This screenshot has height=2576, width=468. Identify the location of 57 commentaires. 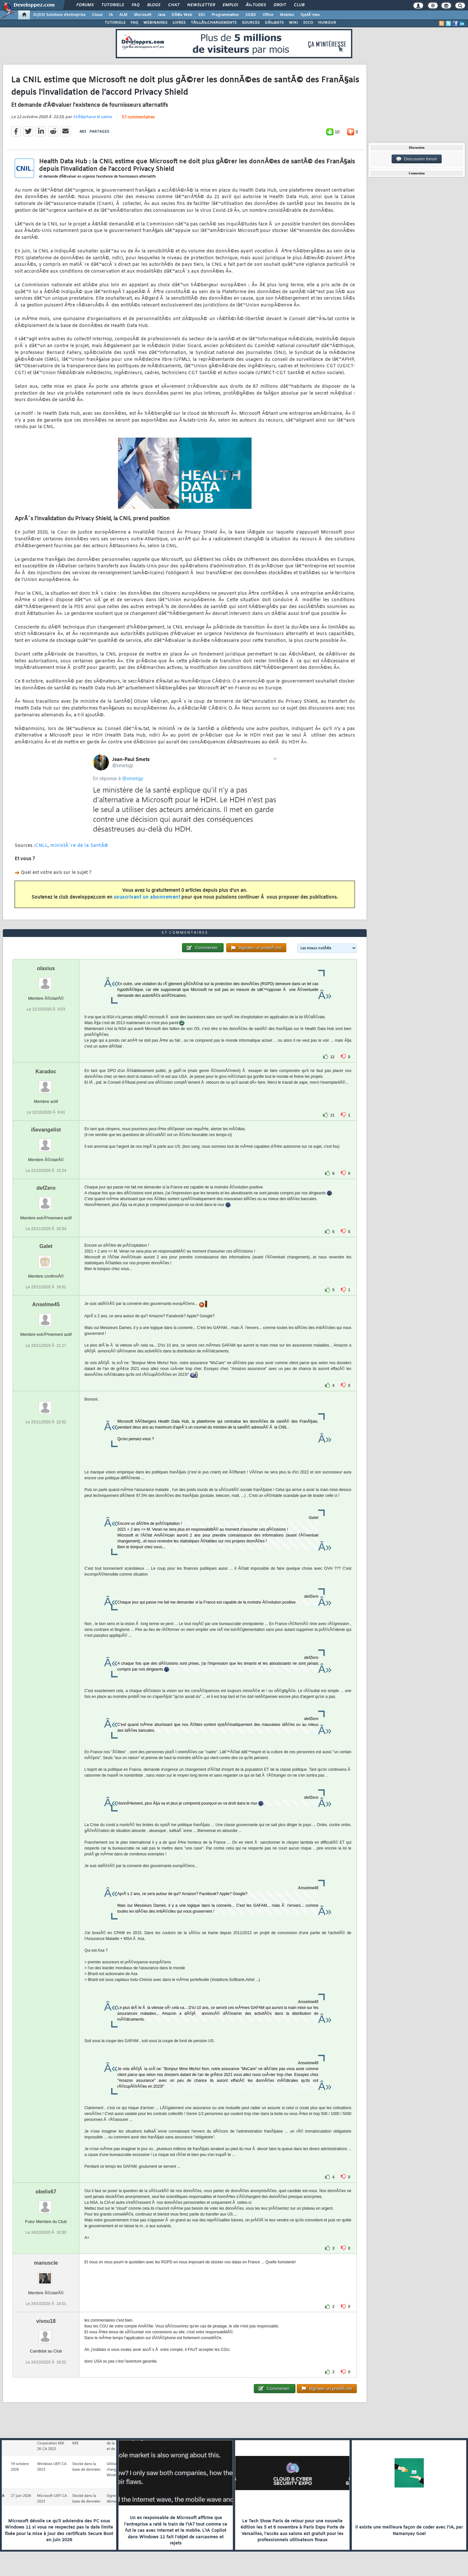
(138, 117).